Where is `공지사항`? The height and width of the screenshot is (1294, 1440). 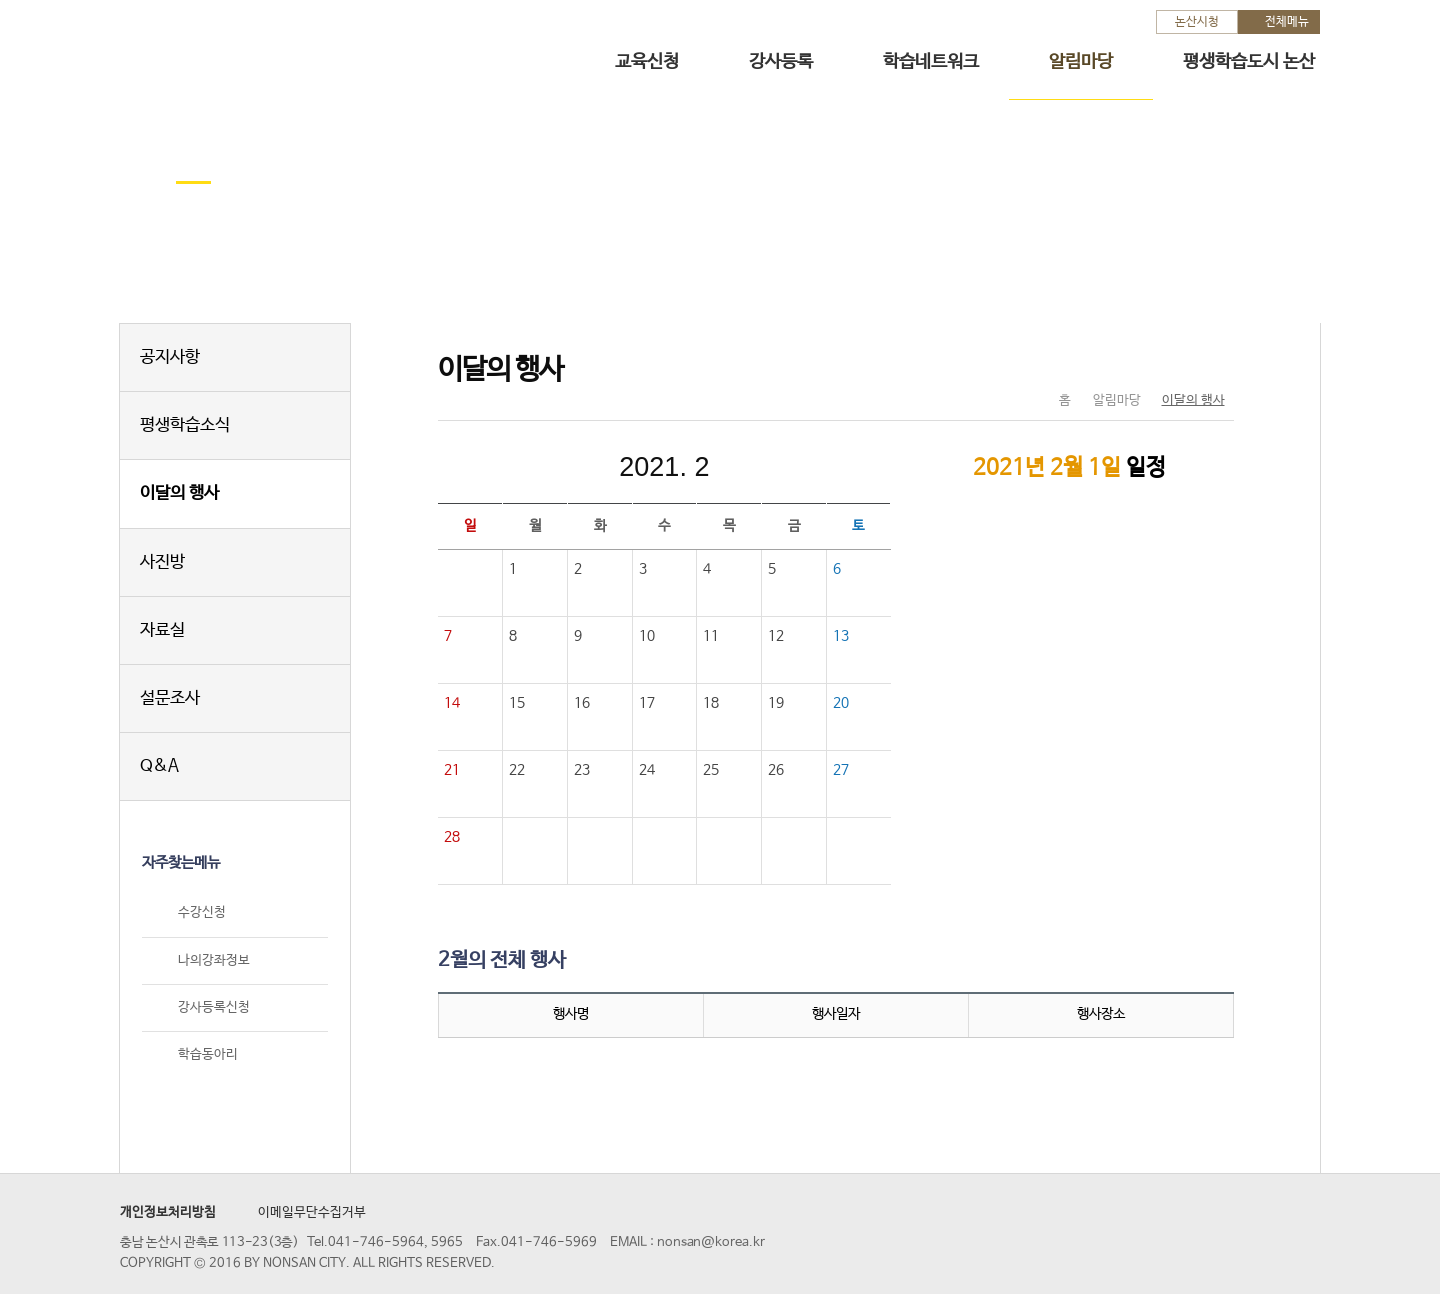 공지사항 is located at coordinates (170, 357).